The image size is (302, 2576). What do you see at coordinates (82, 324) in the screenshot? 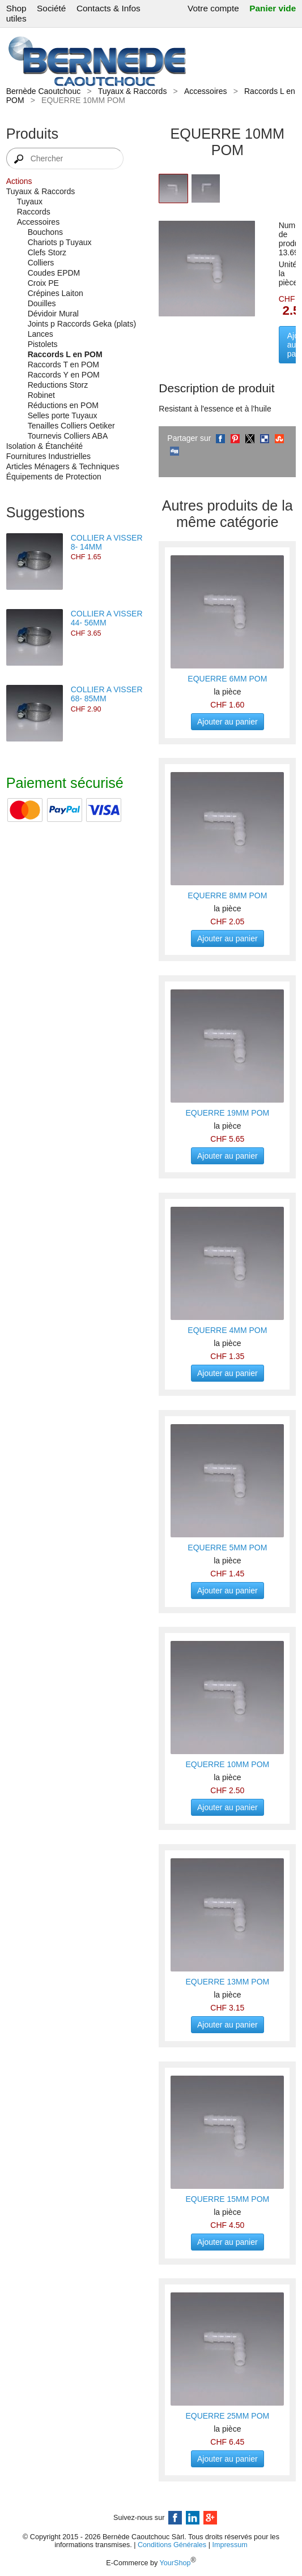
I see `Joints p Raccords Geka (plats)` at bounding box center [82, 324].